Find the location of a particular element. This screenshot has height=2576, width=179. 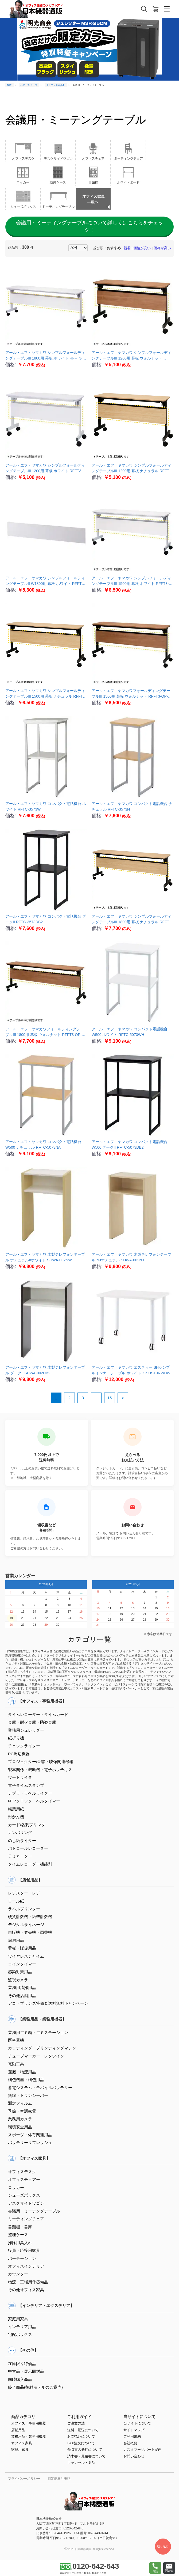

インテリア用品 is located at coordinates (22, 2326).